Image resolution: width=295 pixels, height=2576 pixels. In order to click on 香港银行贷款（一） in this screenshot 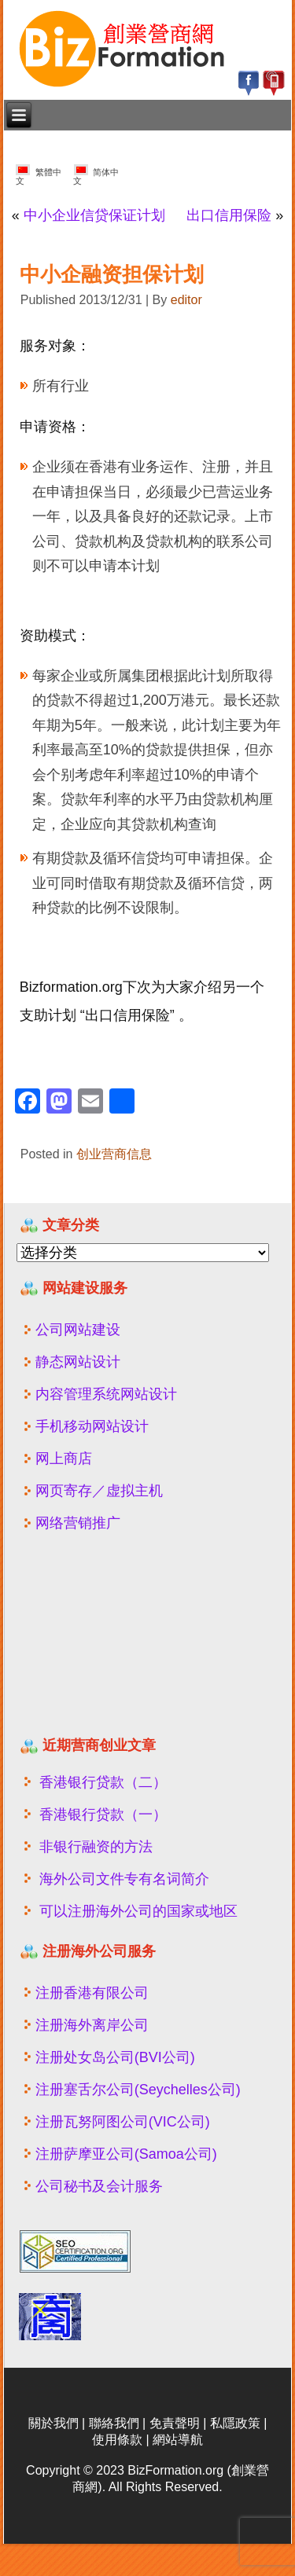, I will do `click(103, 1814)`.